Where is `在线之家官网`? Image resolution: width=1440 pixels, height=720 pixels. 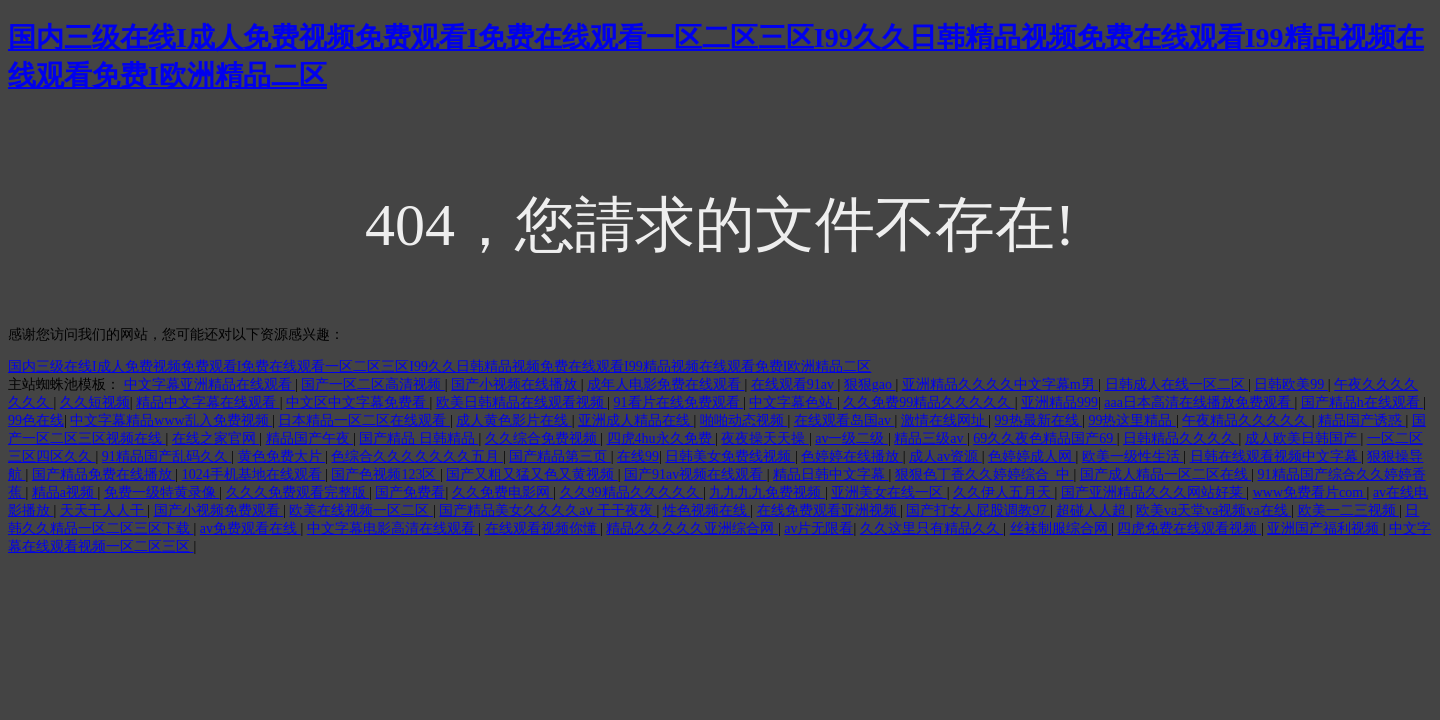
在线之家官网 is located at coordinates (216, 438).